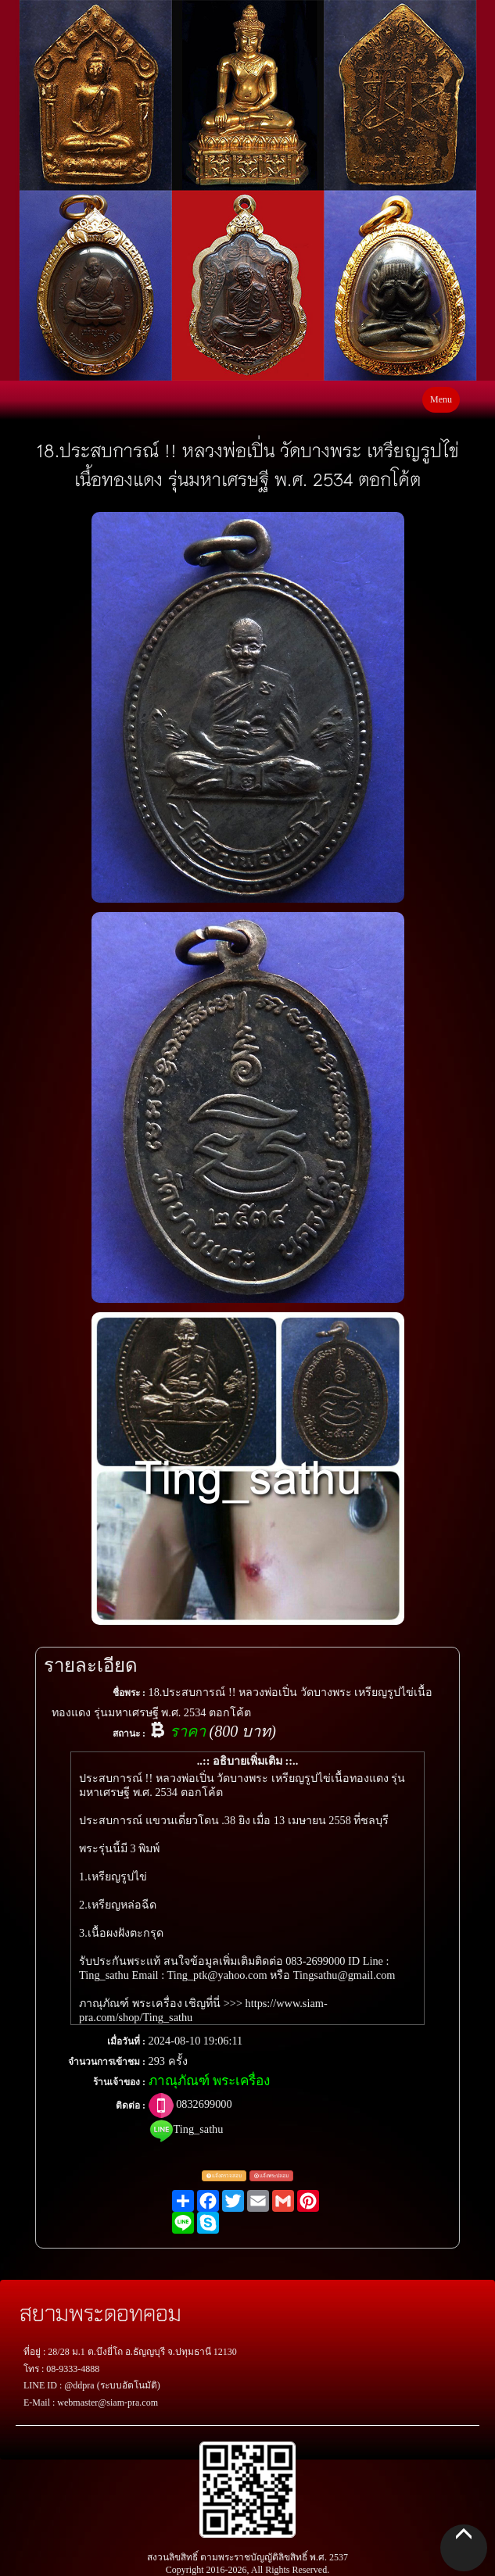  I want to click on แจ้งตรวจสอบ, so click(224, 2175).